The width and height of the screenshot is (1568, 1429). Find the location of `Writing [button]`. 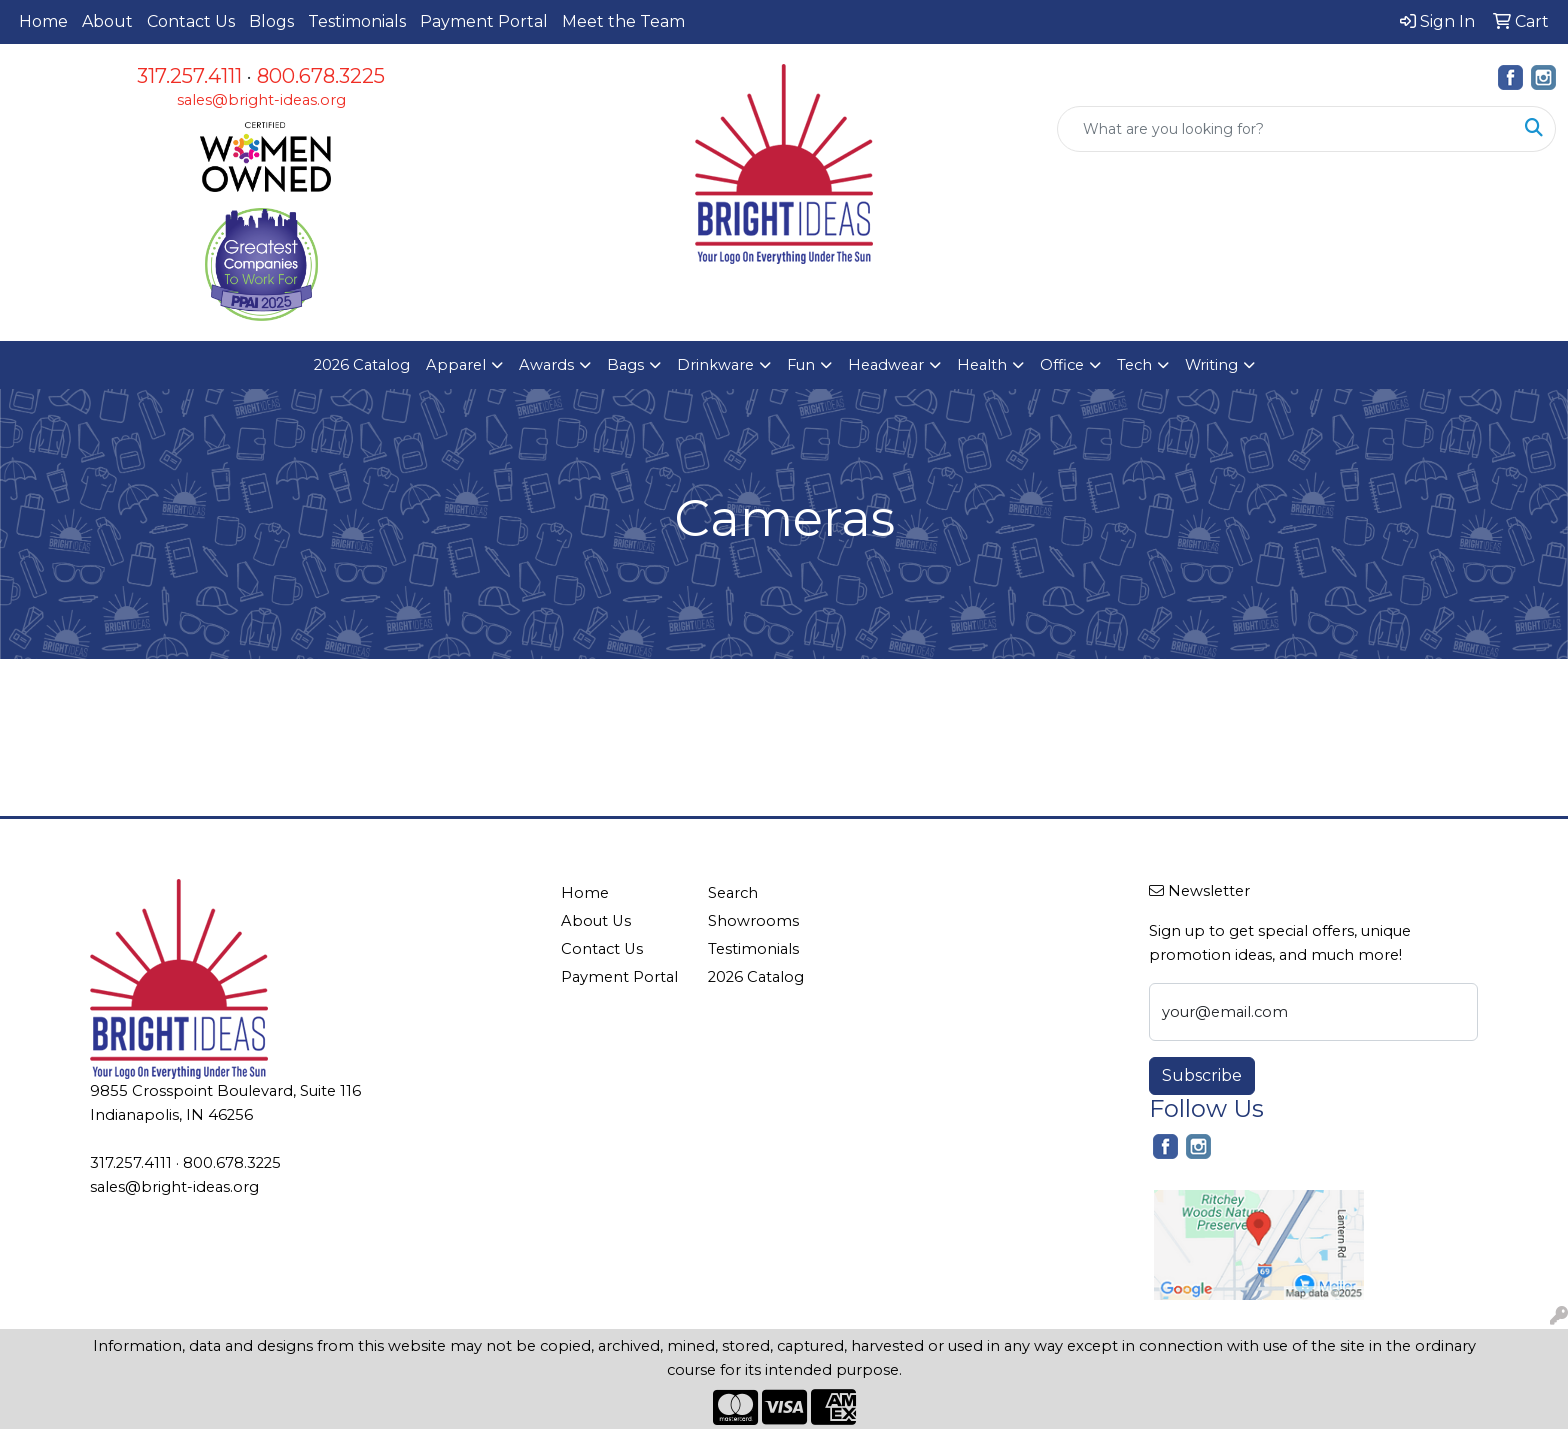

Writing [button] is located at coordinates (1211, 365).